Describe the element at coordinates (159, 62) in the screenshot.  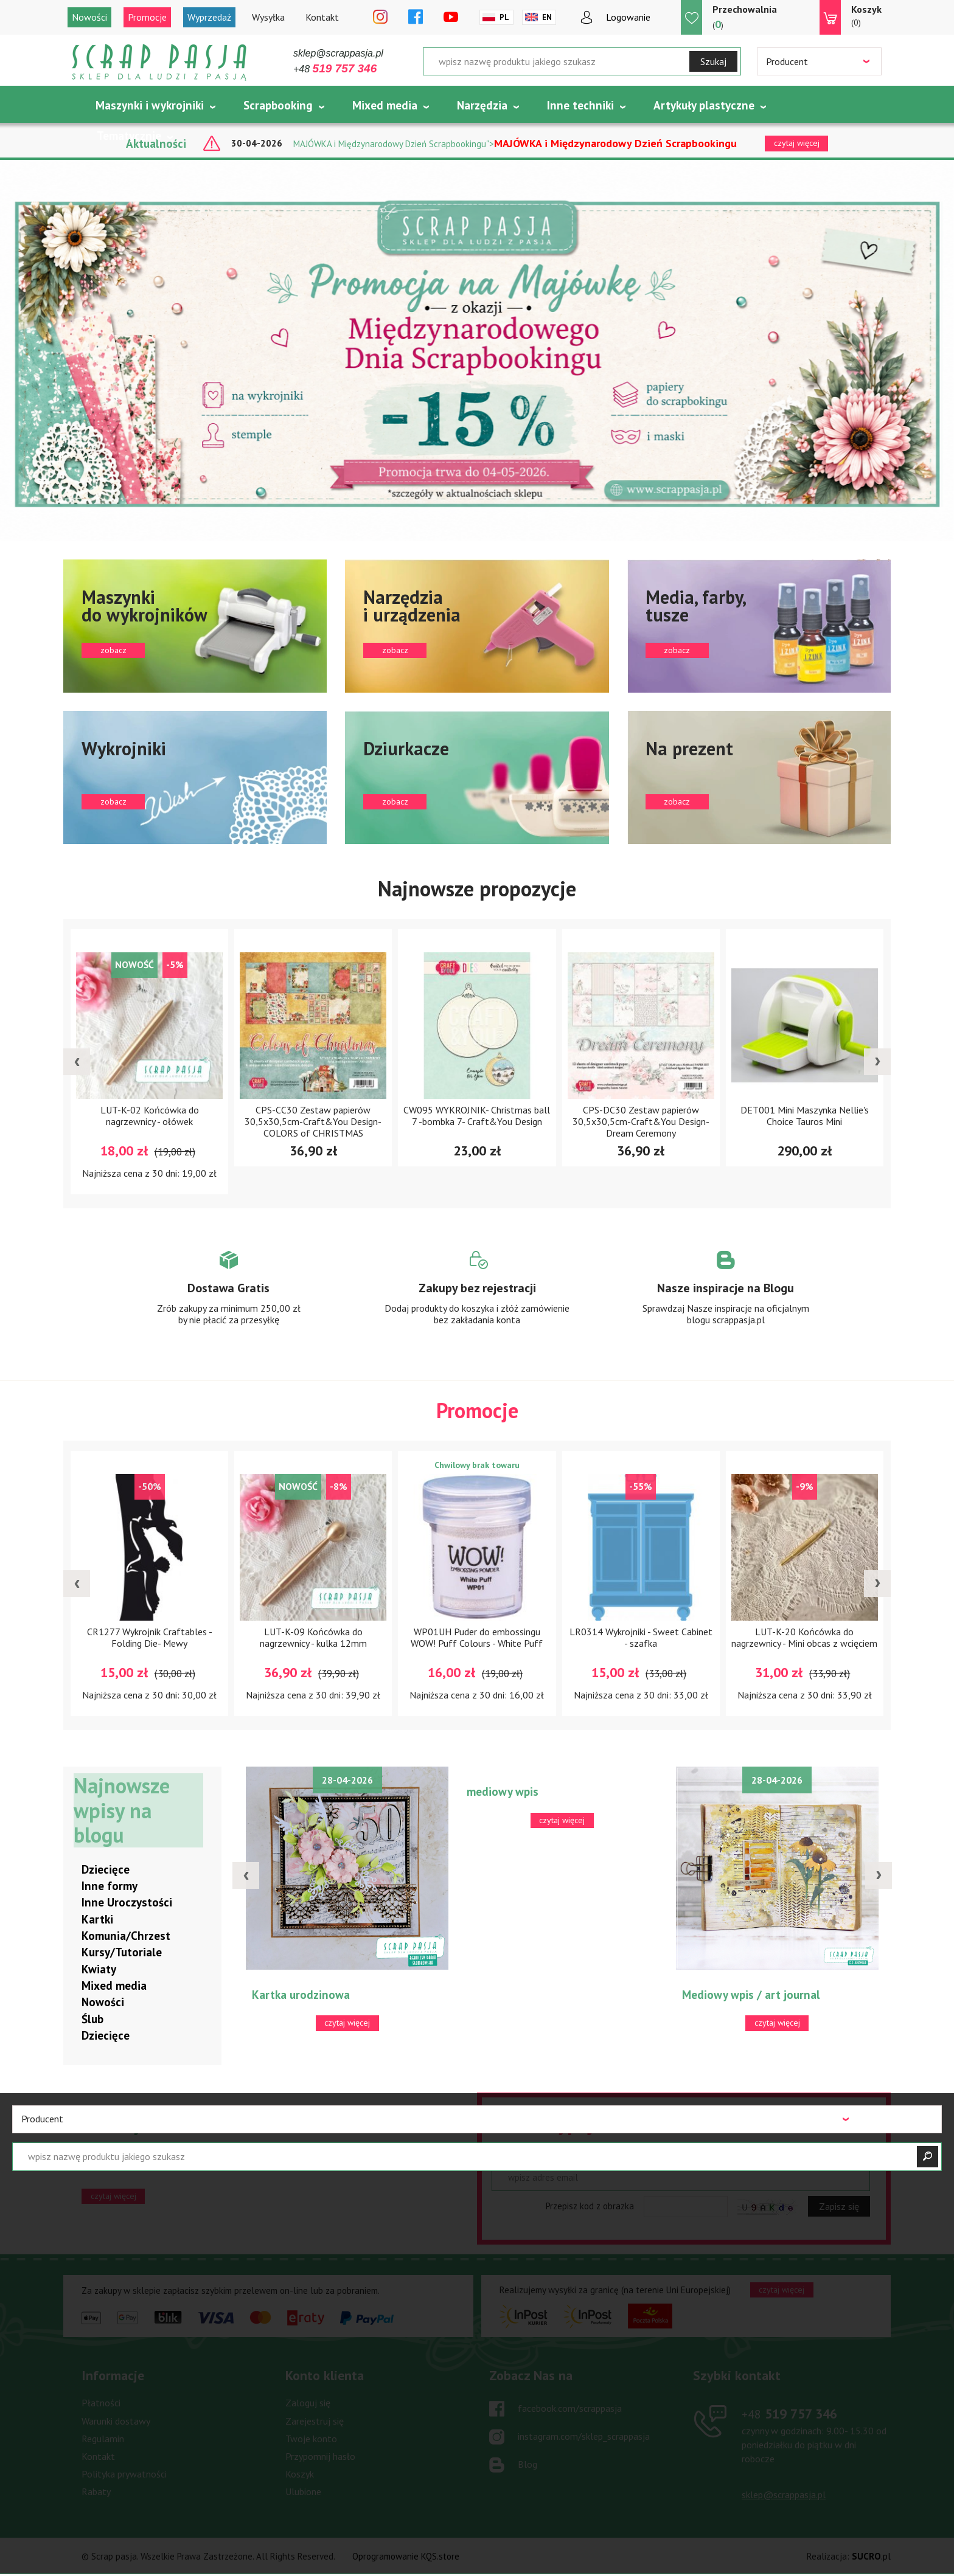
I see `Scrap pasja` at that location.